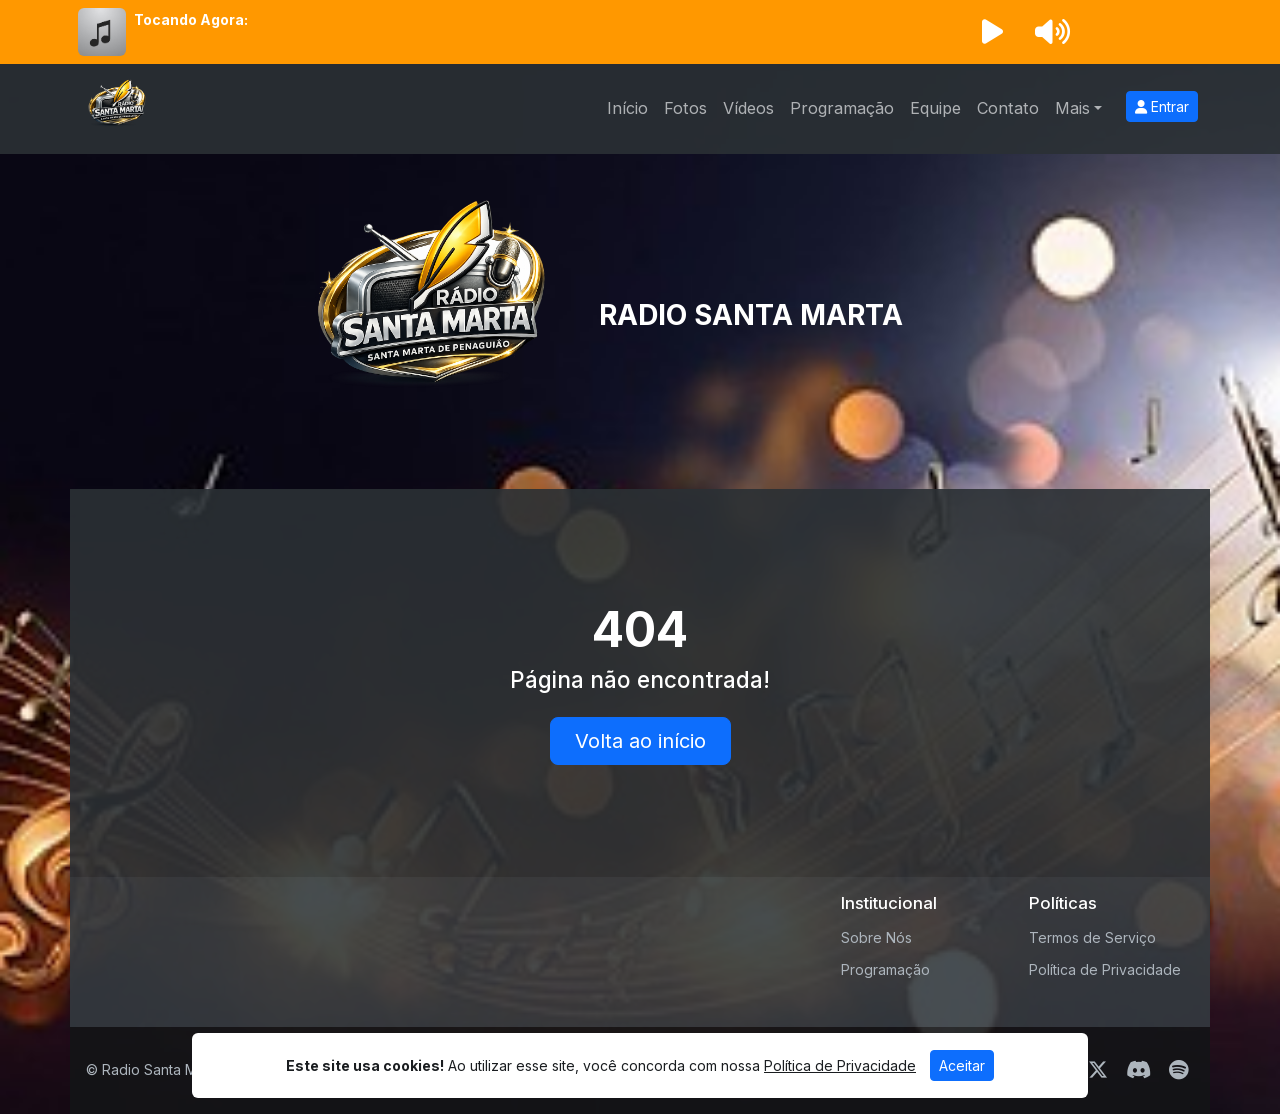 The image size is (1280, 1114). Describe the element at coordinates (627, 108) in the screenshot. I see `Início` at that location.